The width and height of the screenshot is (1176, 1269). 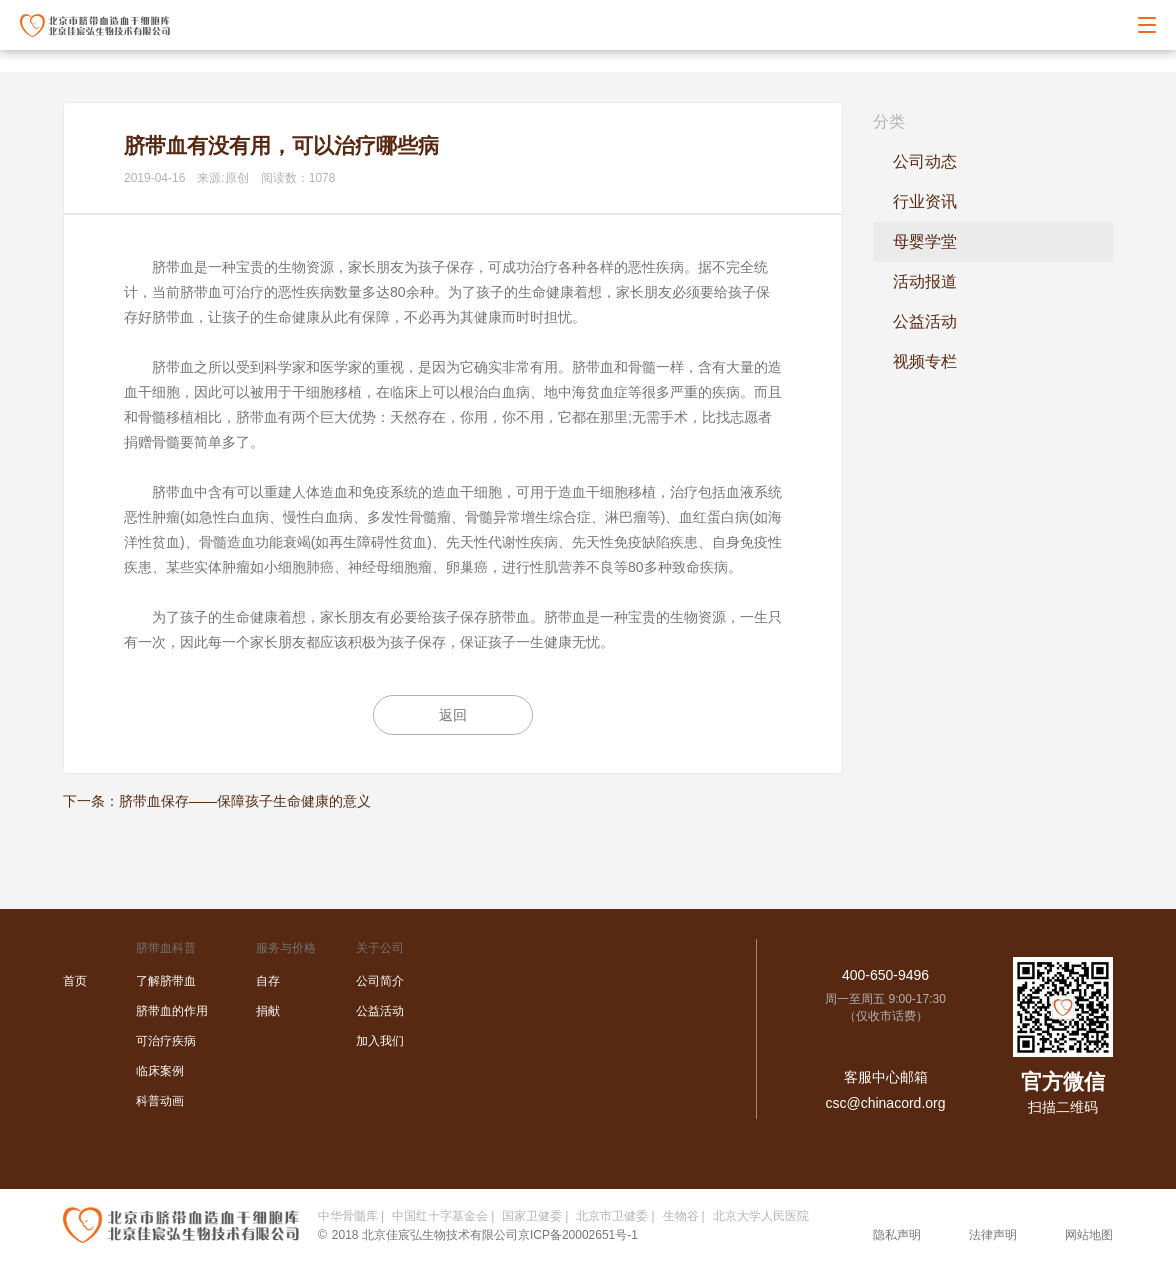 I want to click on 法律声明, so click(x=993, y=1235).